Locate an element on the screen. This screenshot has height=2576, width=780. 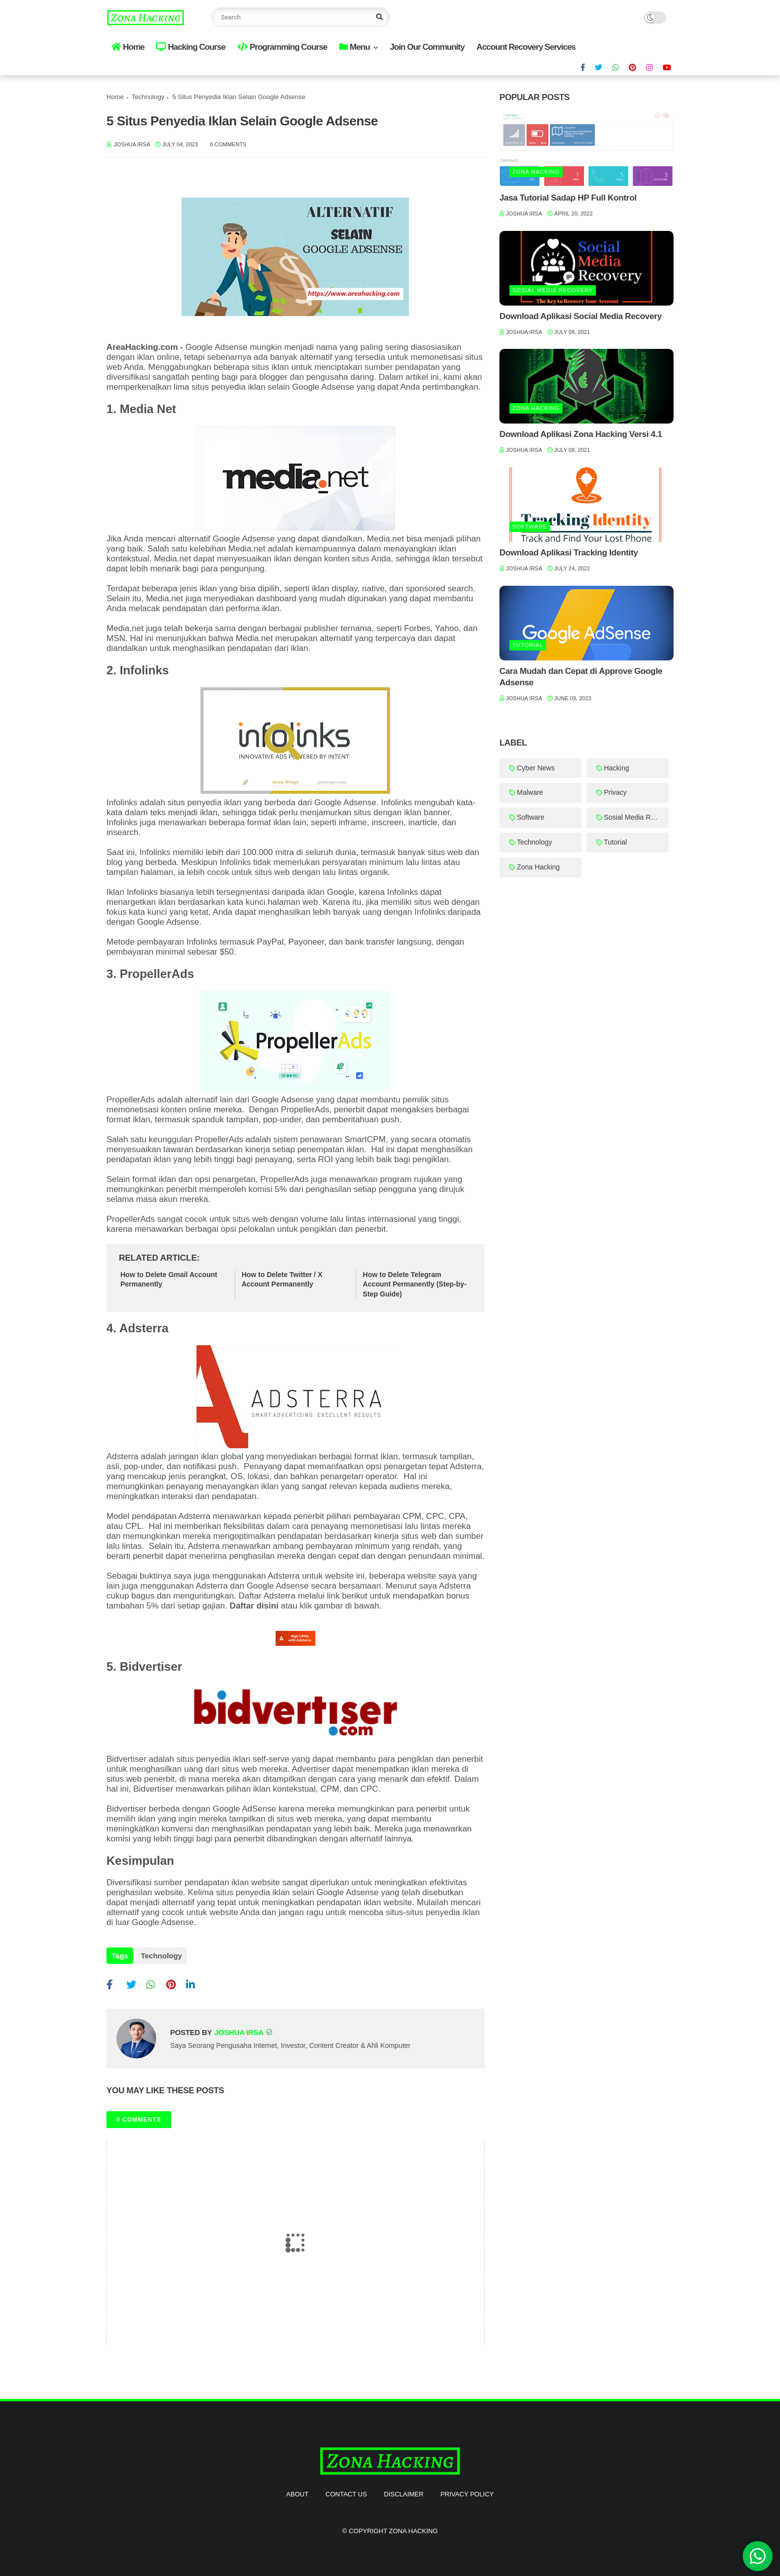
Download Aplikasi Zona Hacking Versi 4.1 is located at coordinates (580, 434).